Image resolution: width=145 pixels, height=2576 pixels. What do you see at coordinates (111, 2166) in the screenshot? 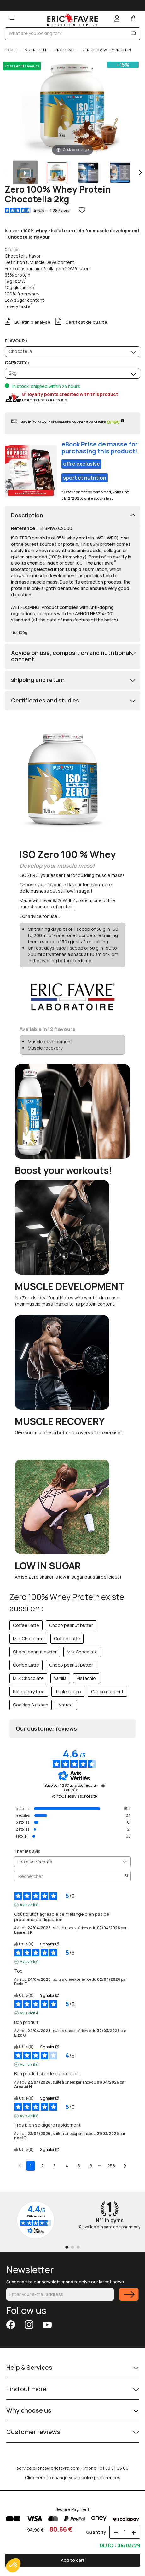
I see `258 [Liste d'avis 258]` at bounding box center [111, 2166].